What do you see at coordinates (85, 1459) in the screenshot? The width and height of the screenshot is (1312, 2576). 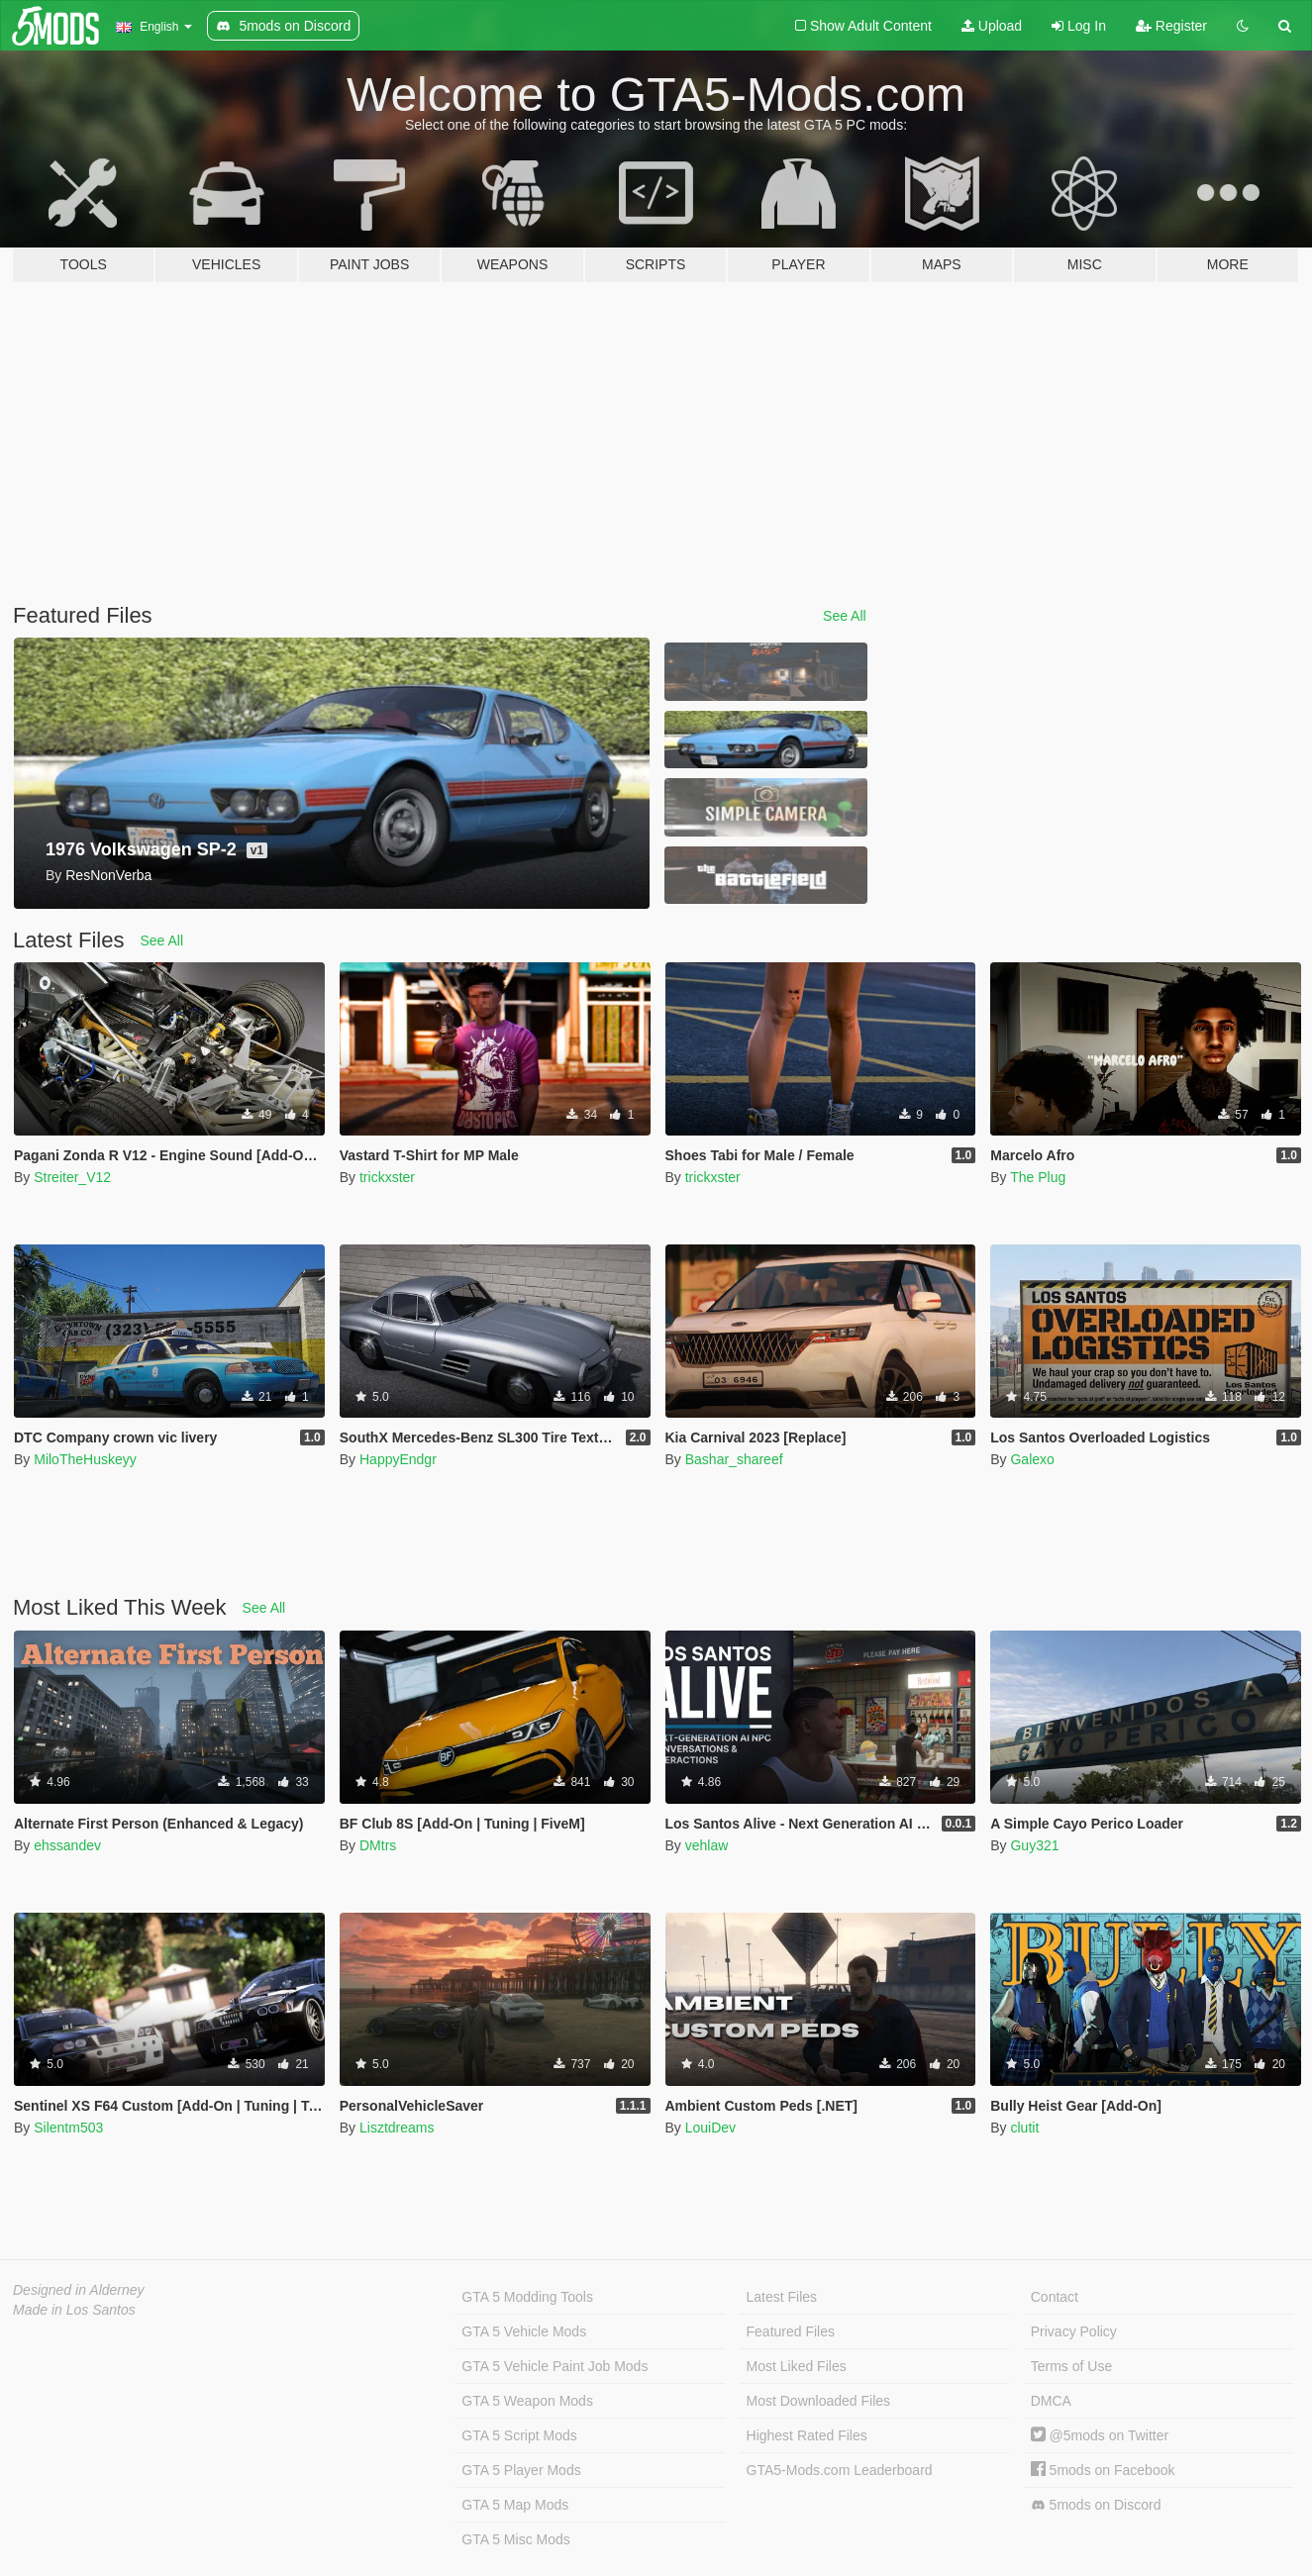 I see `MiloTheHuskeyy` at bounding box center [85, 1459].